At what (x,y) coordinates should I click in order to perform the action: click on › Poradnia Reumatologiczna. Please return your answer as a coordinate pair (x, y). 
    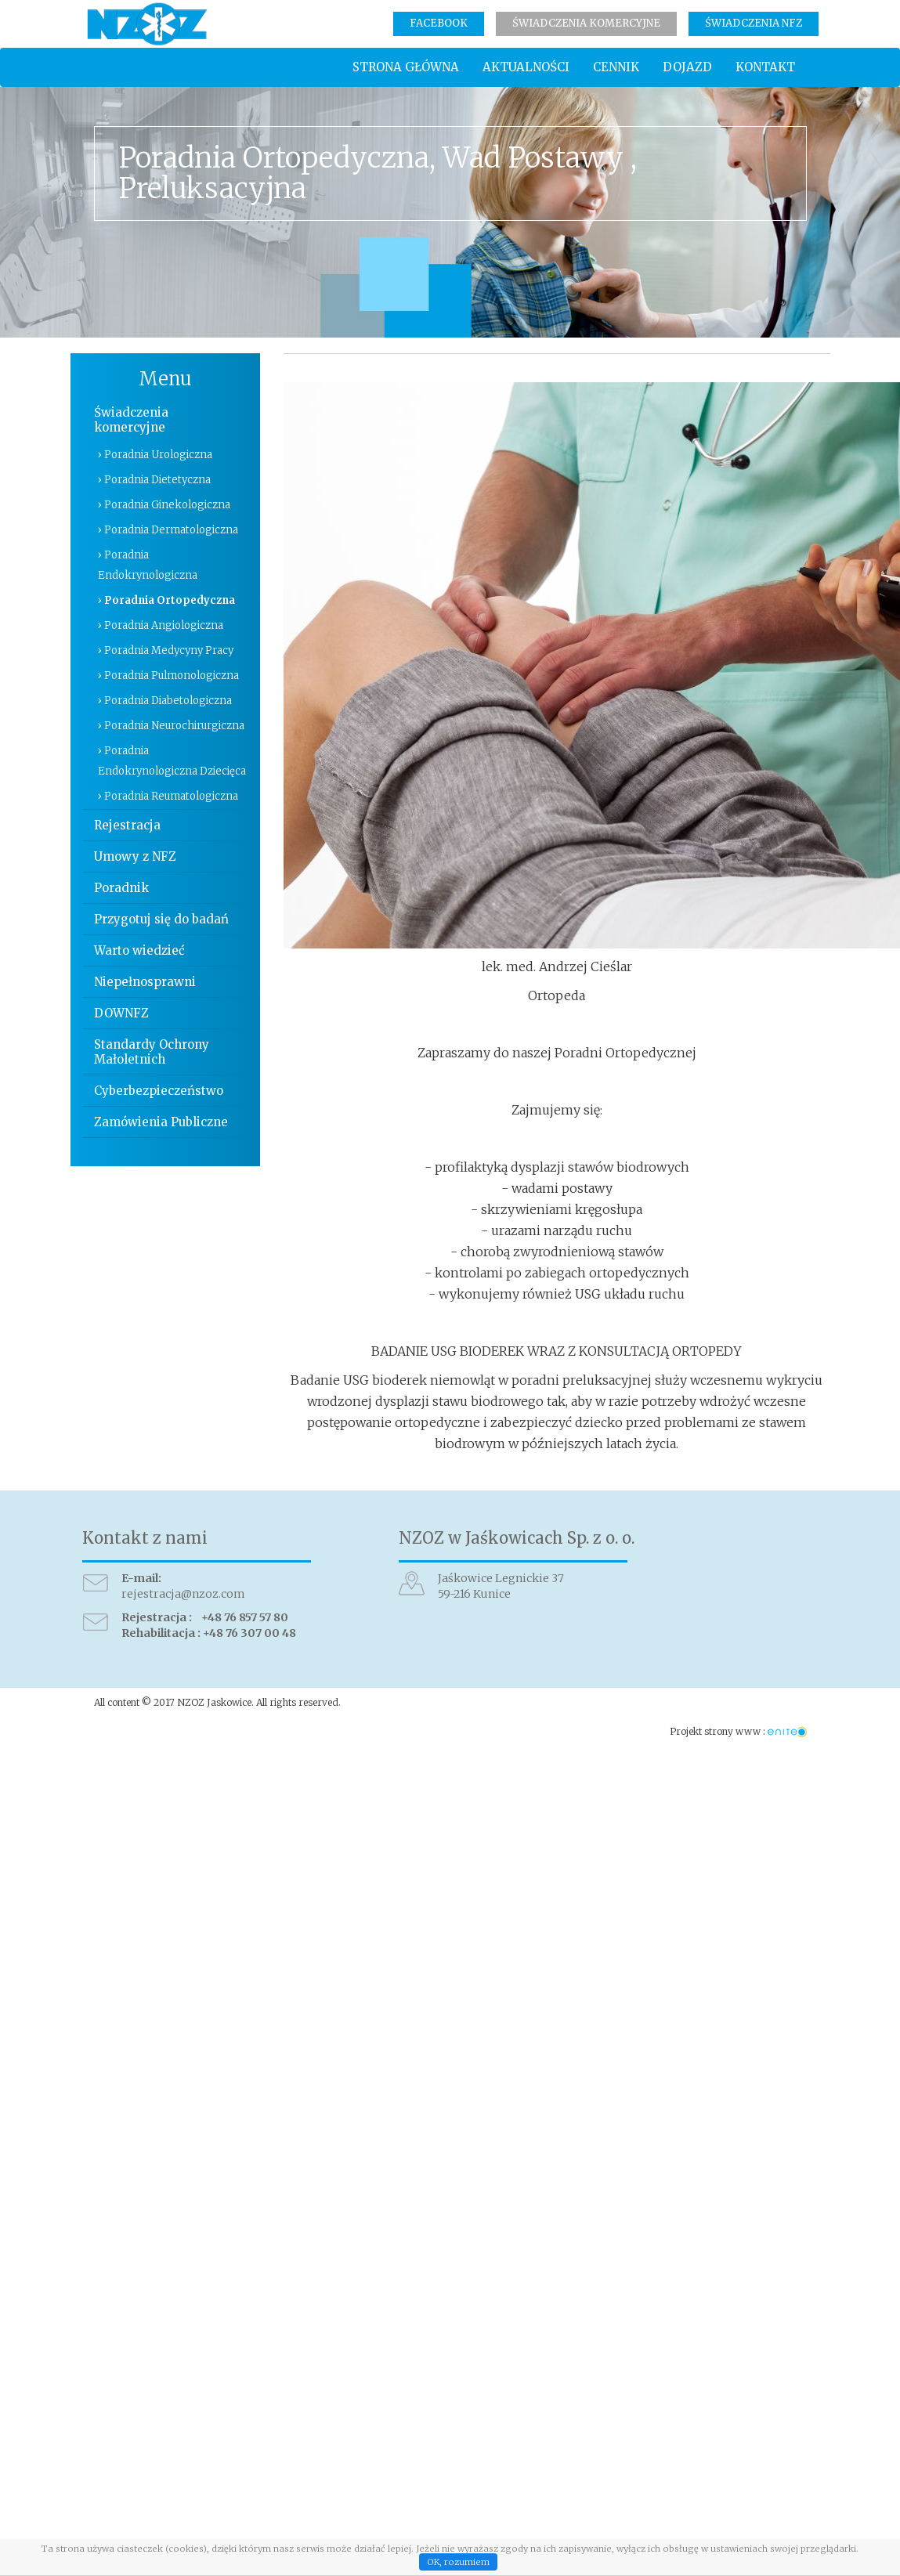
    Looking at the image, I should click on (168, 796).